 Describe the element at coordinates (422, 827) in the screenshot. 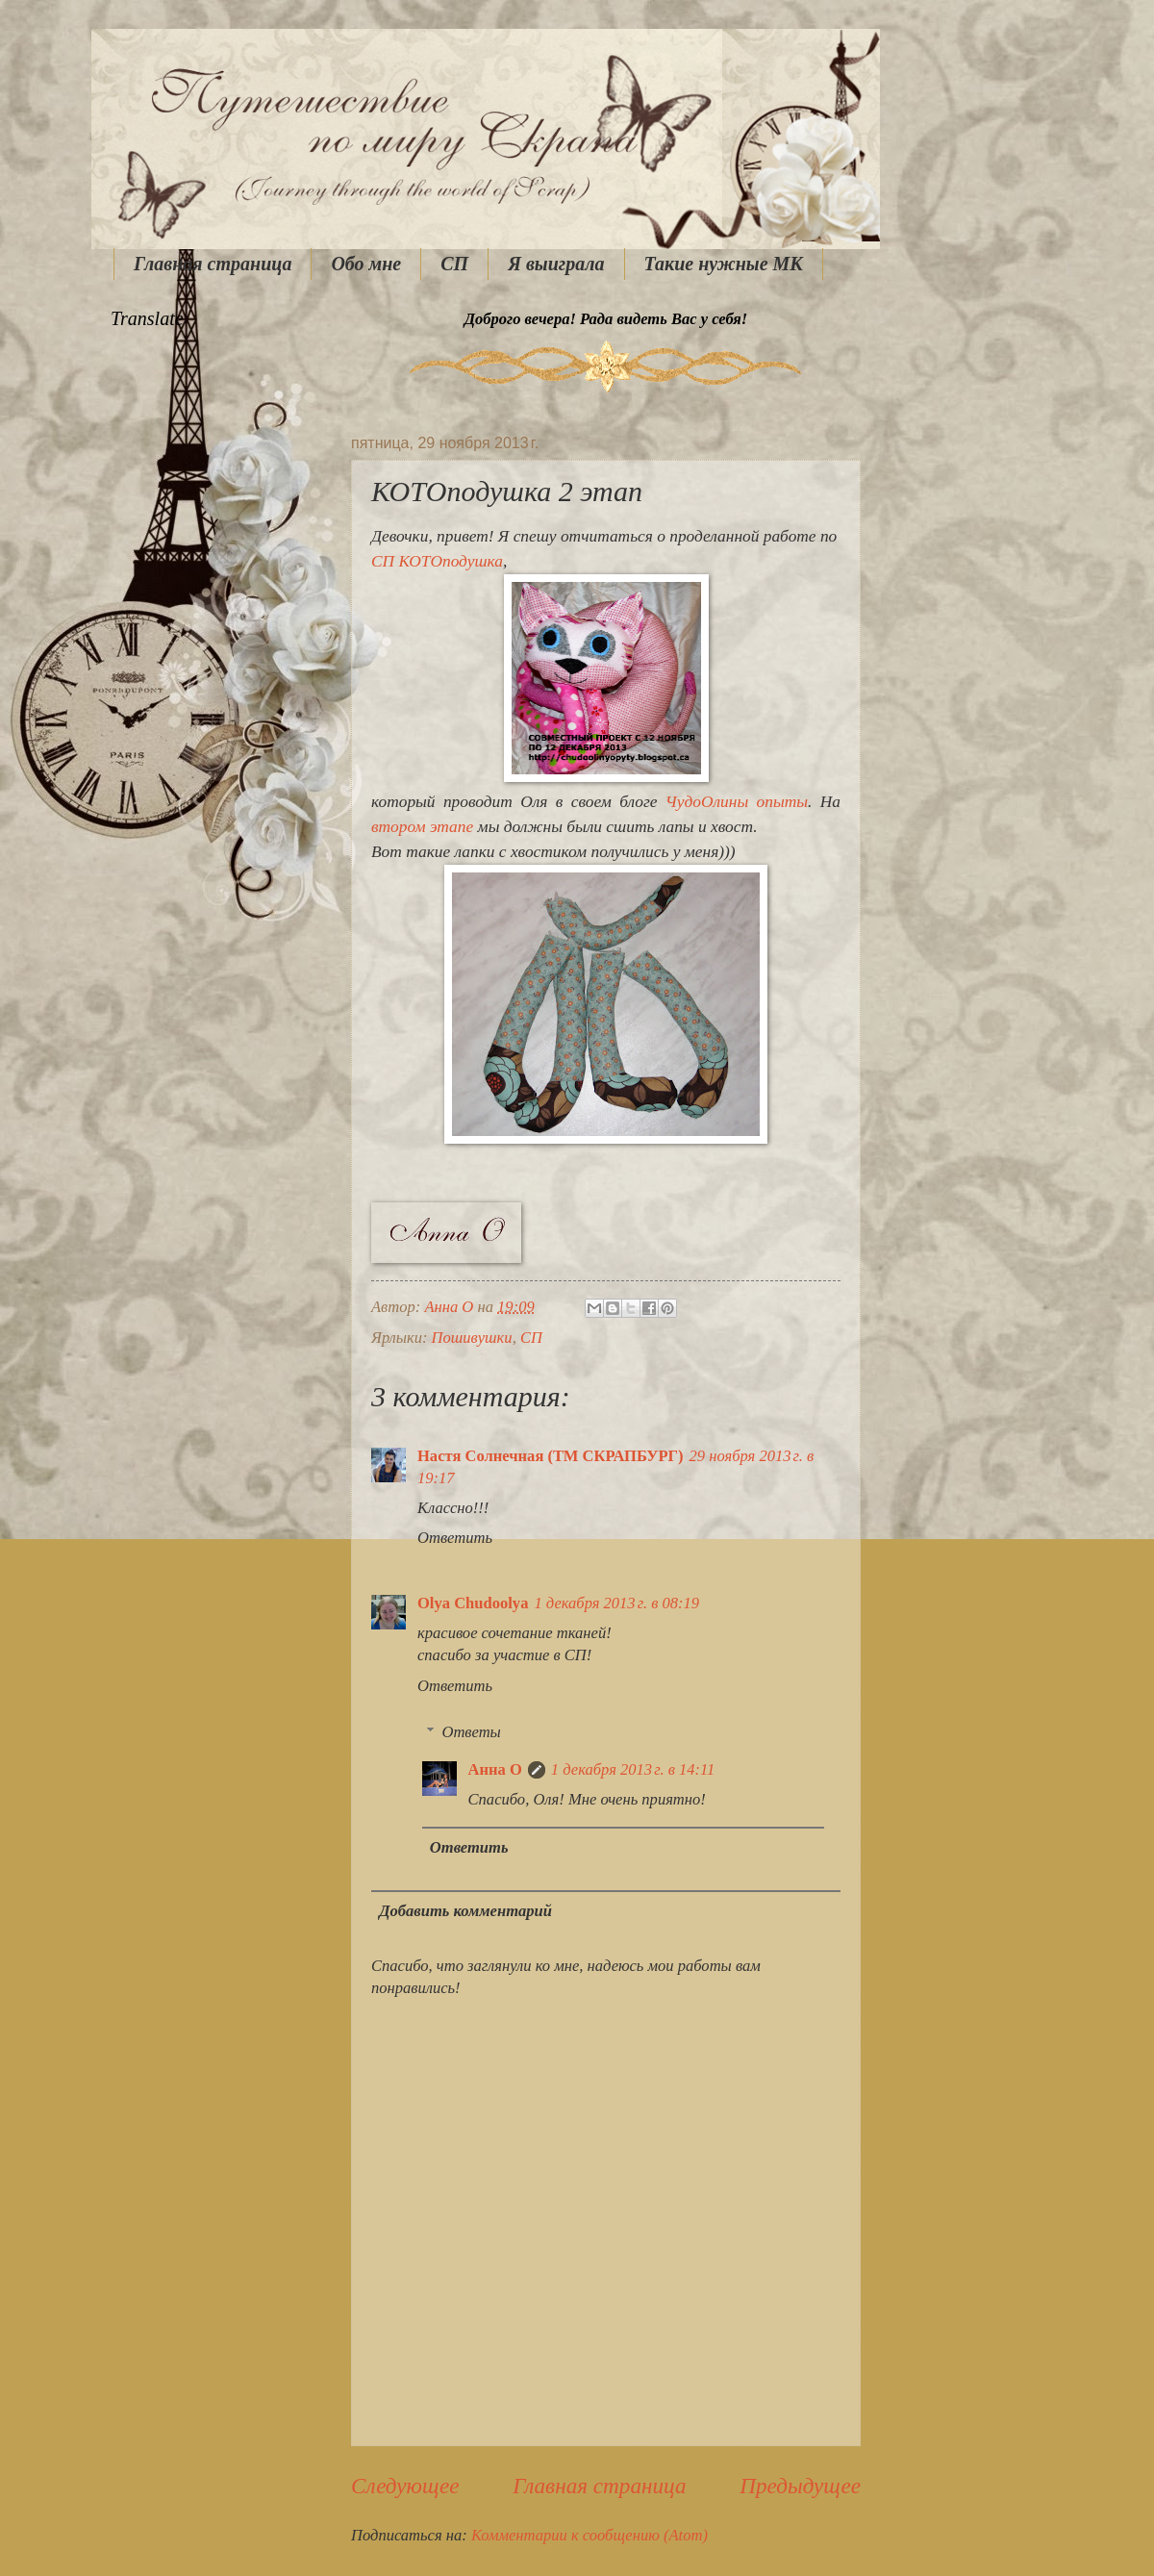

I see `втором этапе` at that location.